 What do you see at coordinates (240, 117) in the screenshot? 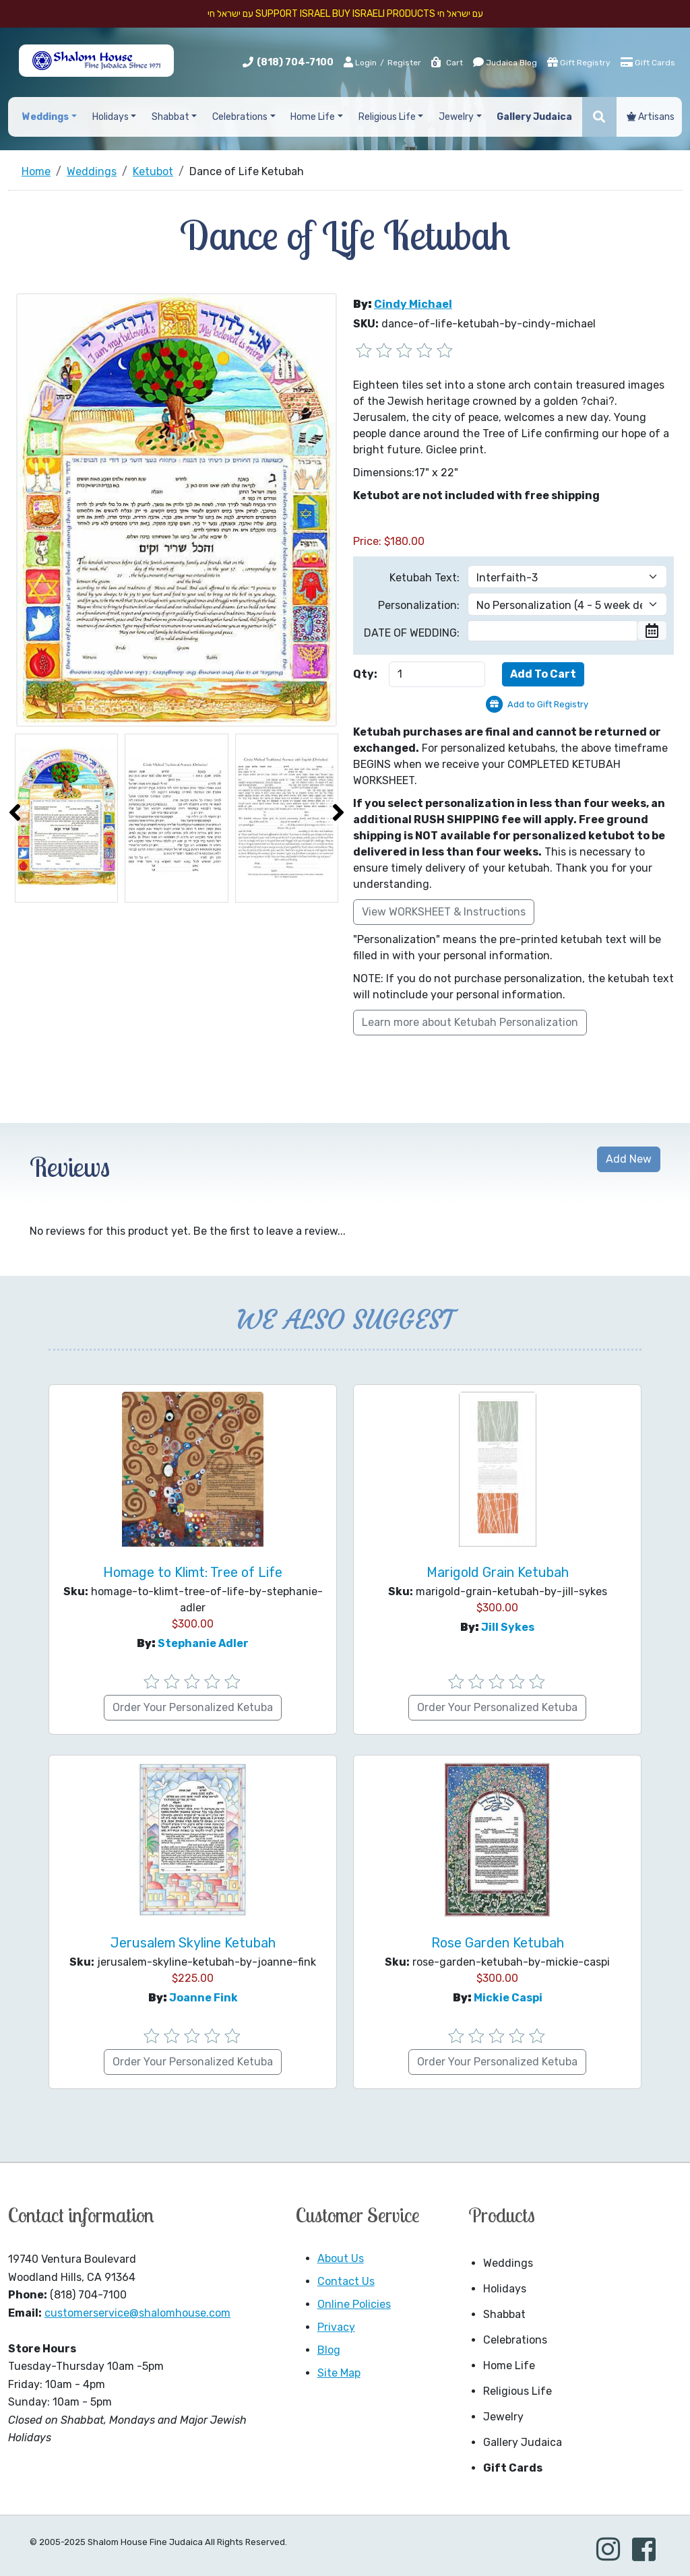
I see `Celebrations [button]` at bounding box center [240, 117].